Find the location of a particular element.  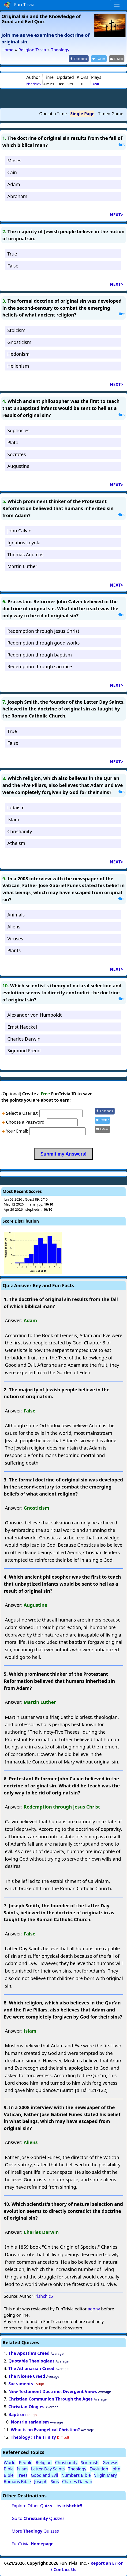

[Share on Facebook] is located at coordinates (79, 58).